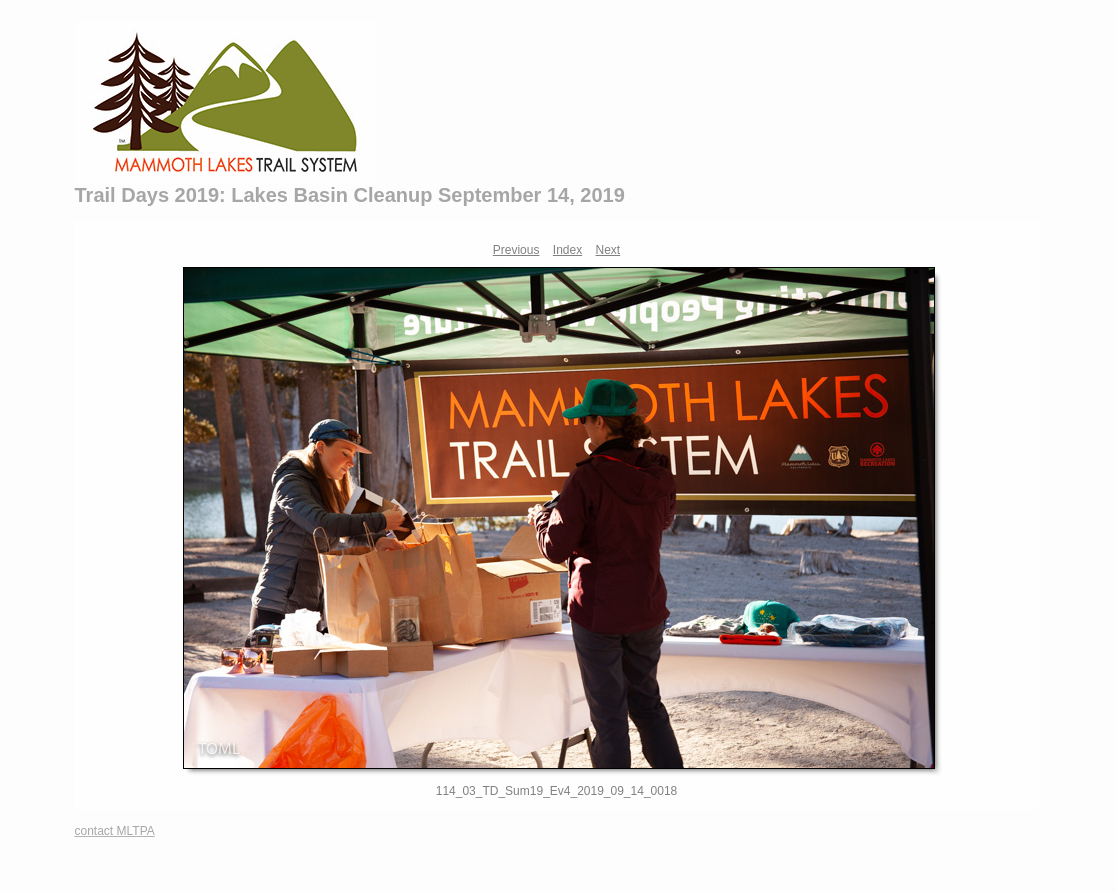  Describe the element at coordinates (608, 250) in the screenshot. I see `Next` at that location.